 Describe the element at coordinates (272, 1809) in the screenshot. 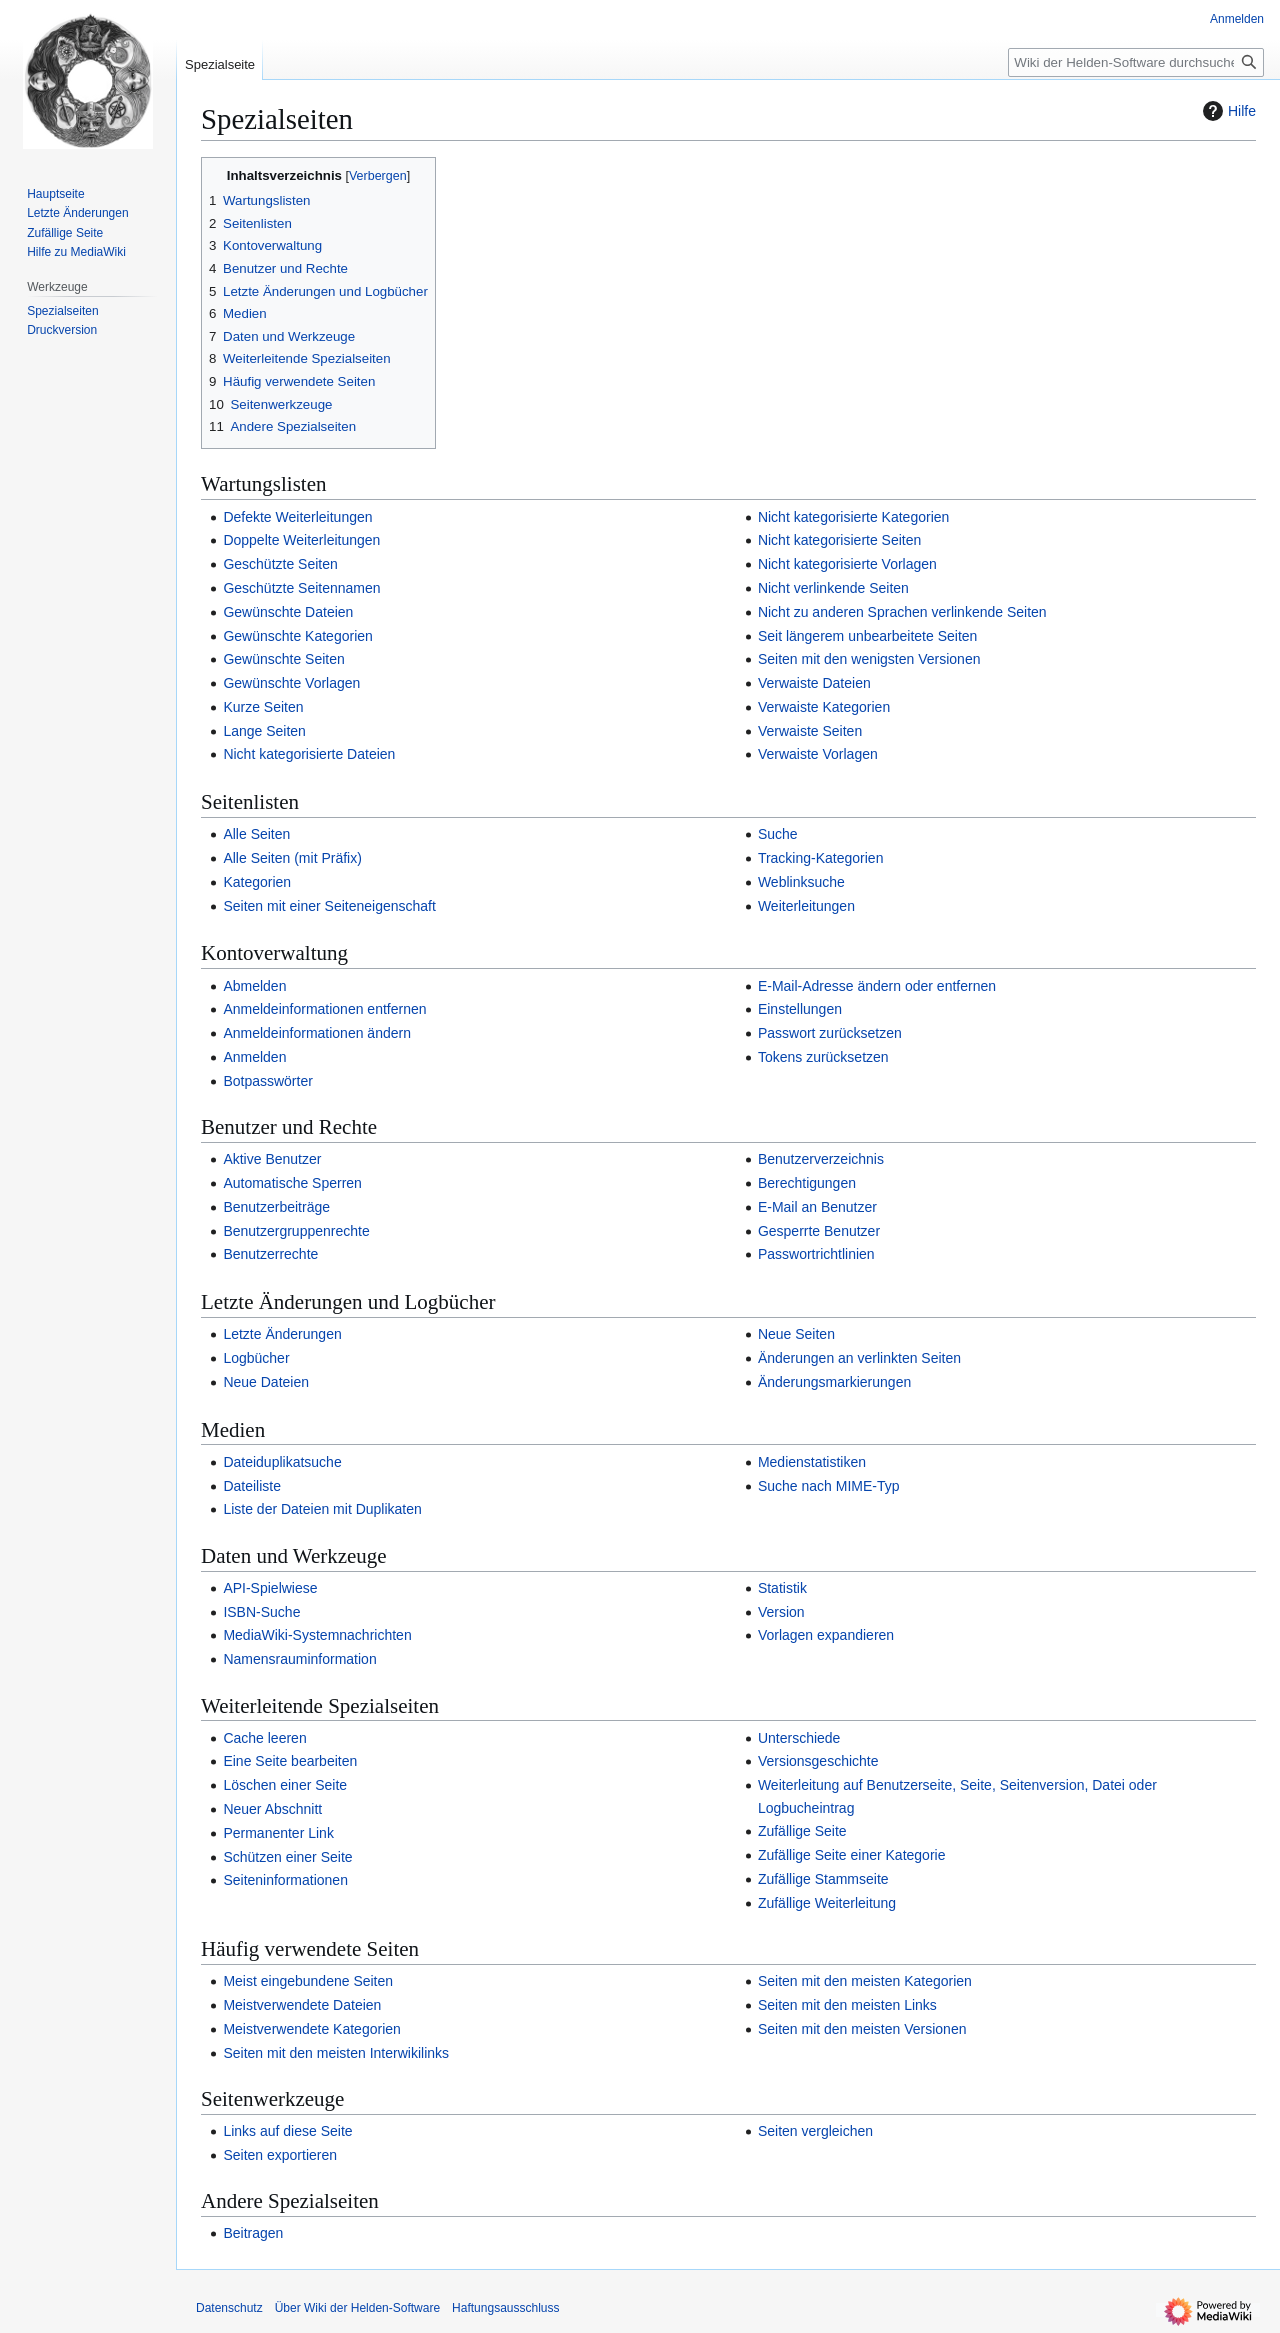

I see `Neuer Abschnitt` at that location.